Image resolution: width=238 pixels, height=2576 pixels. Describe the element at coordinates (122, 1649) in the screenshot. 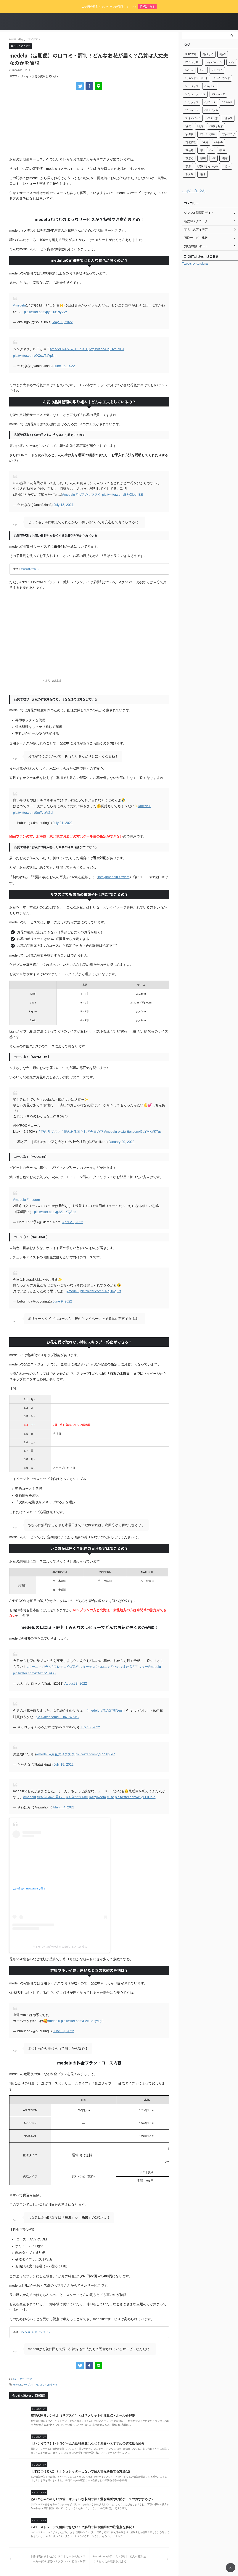

I see `#ひめひまわり` at that location.